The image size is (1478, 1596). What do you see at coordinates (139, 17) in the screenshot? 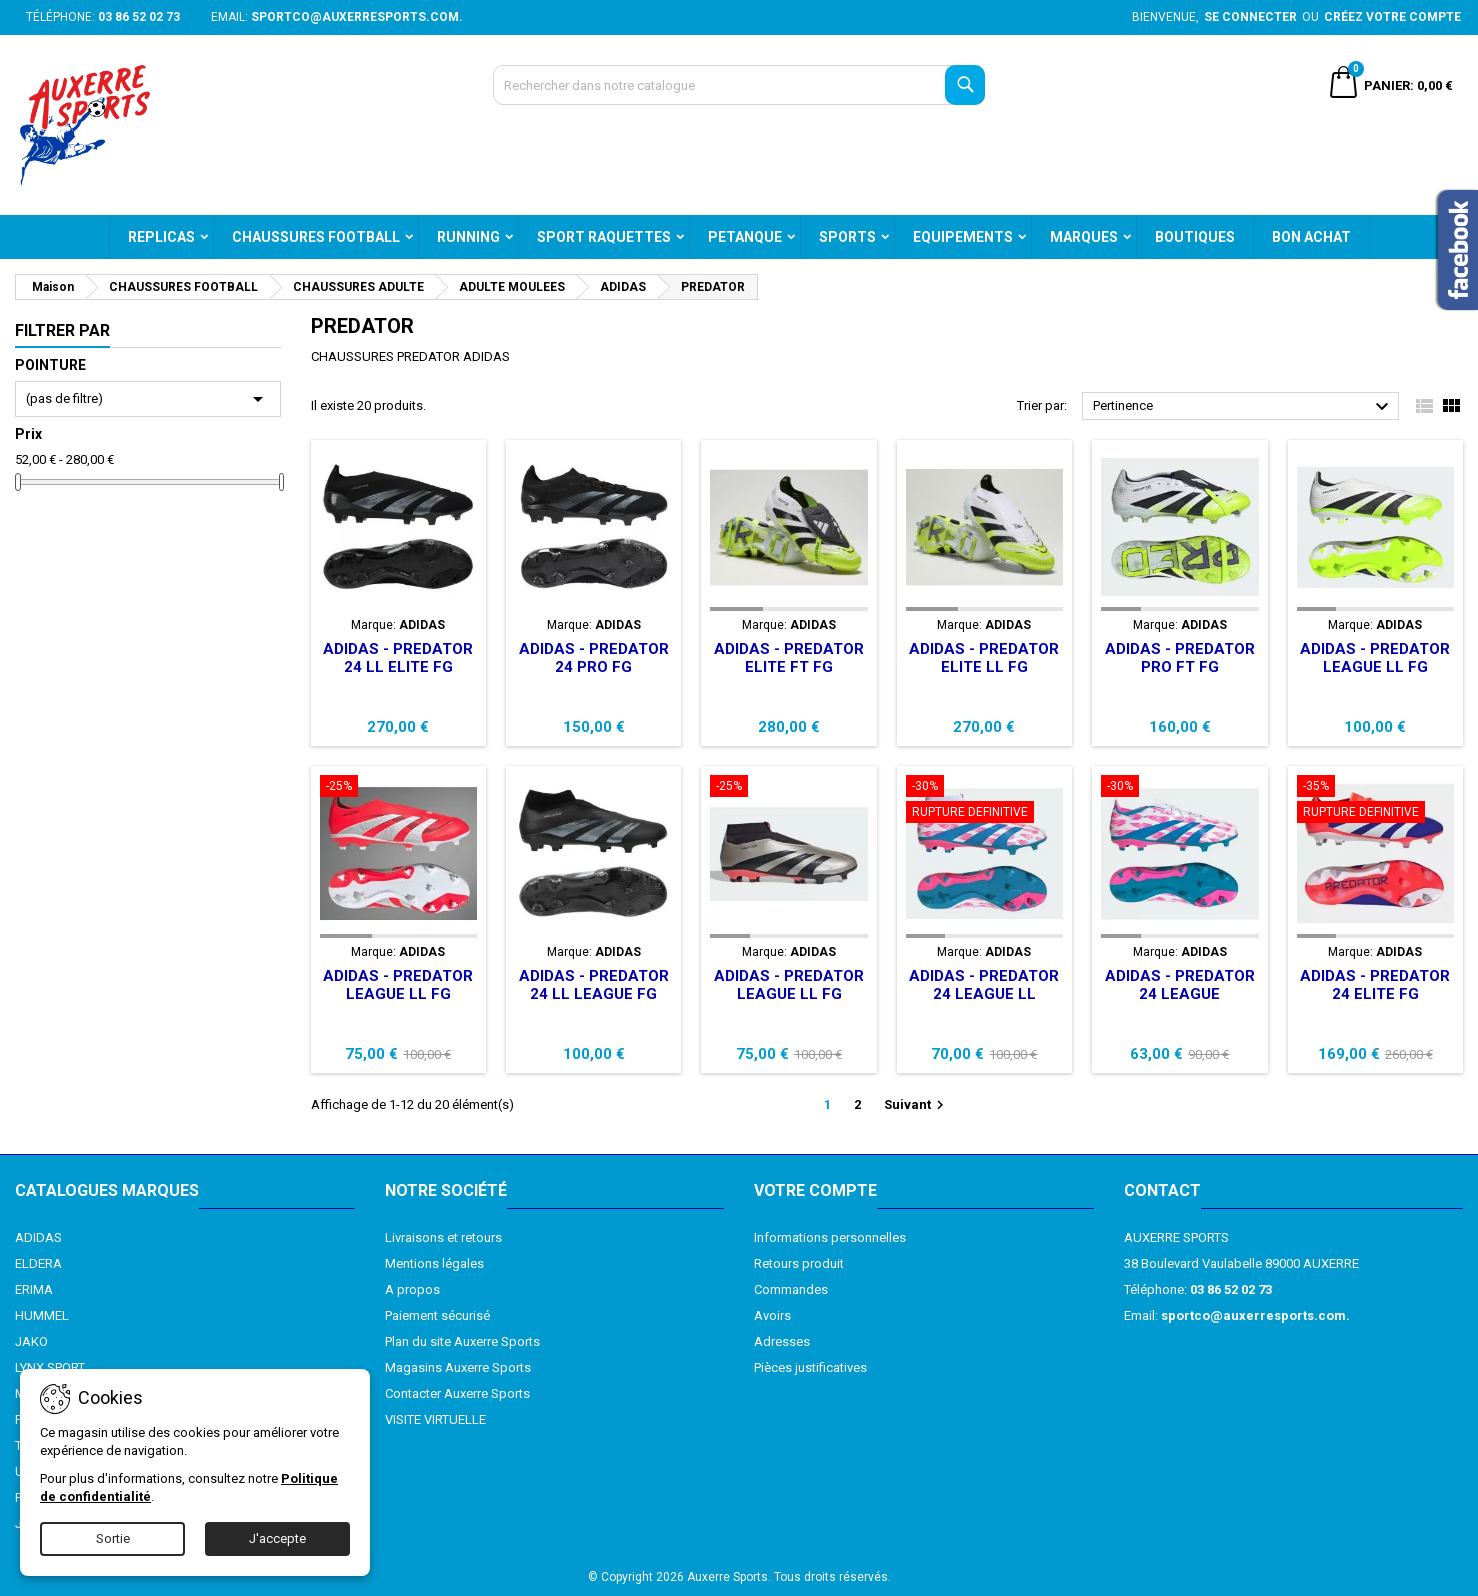
I see `03 86 52 02 73` at bounding box center [139, 17].